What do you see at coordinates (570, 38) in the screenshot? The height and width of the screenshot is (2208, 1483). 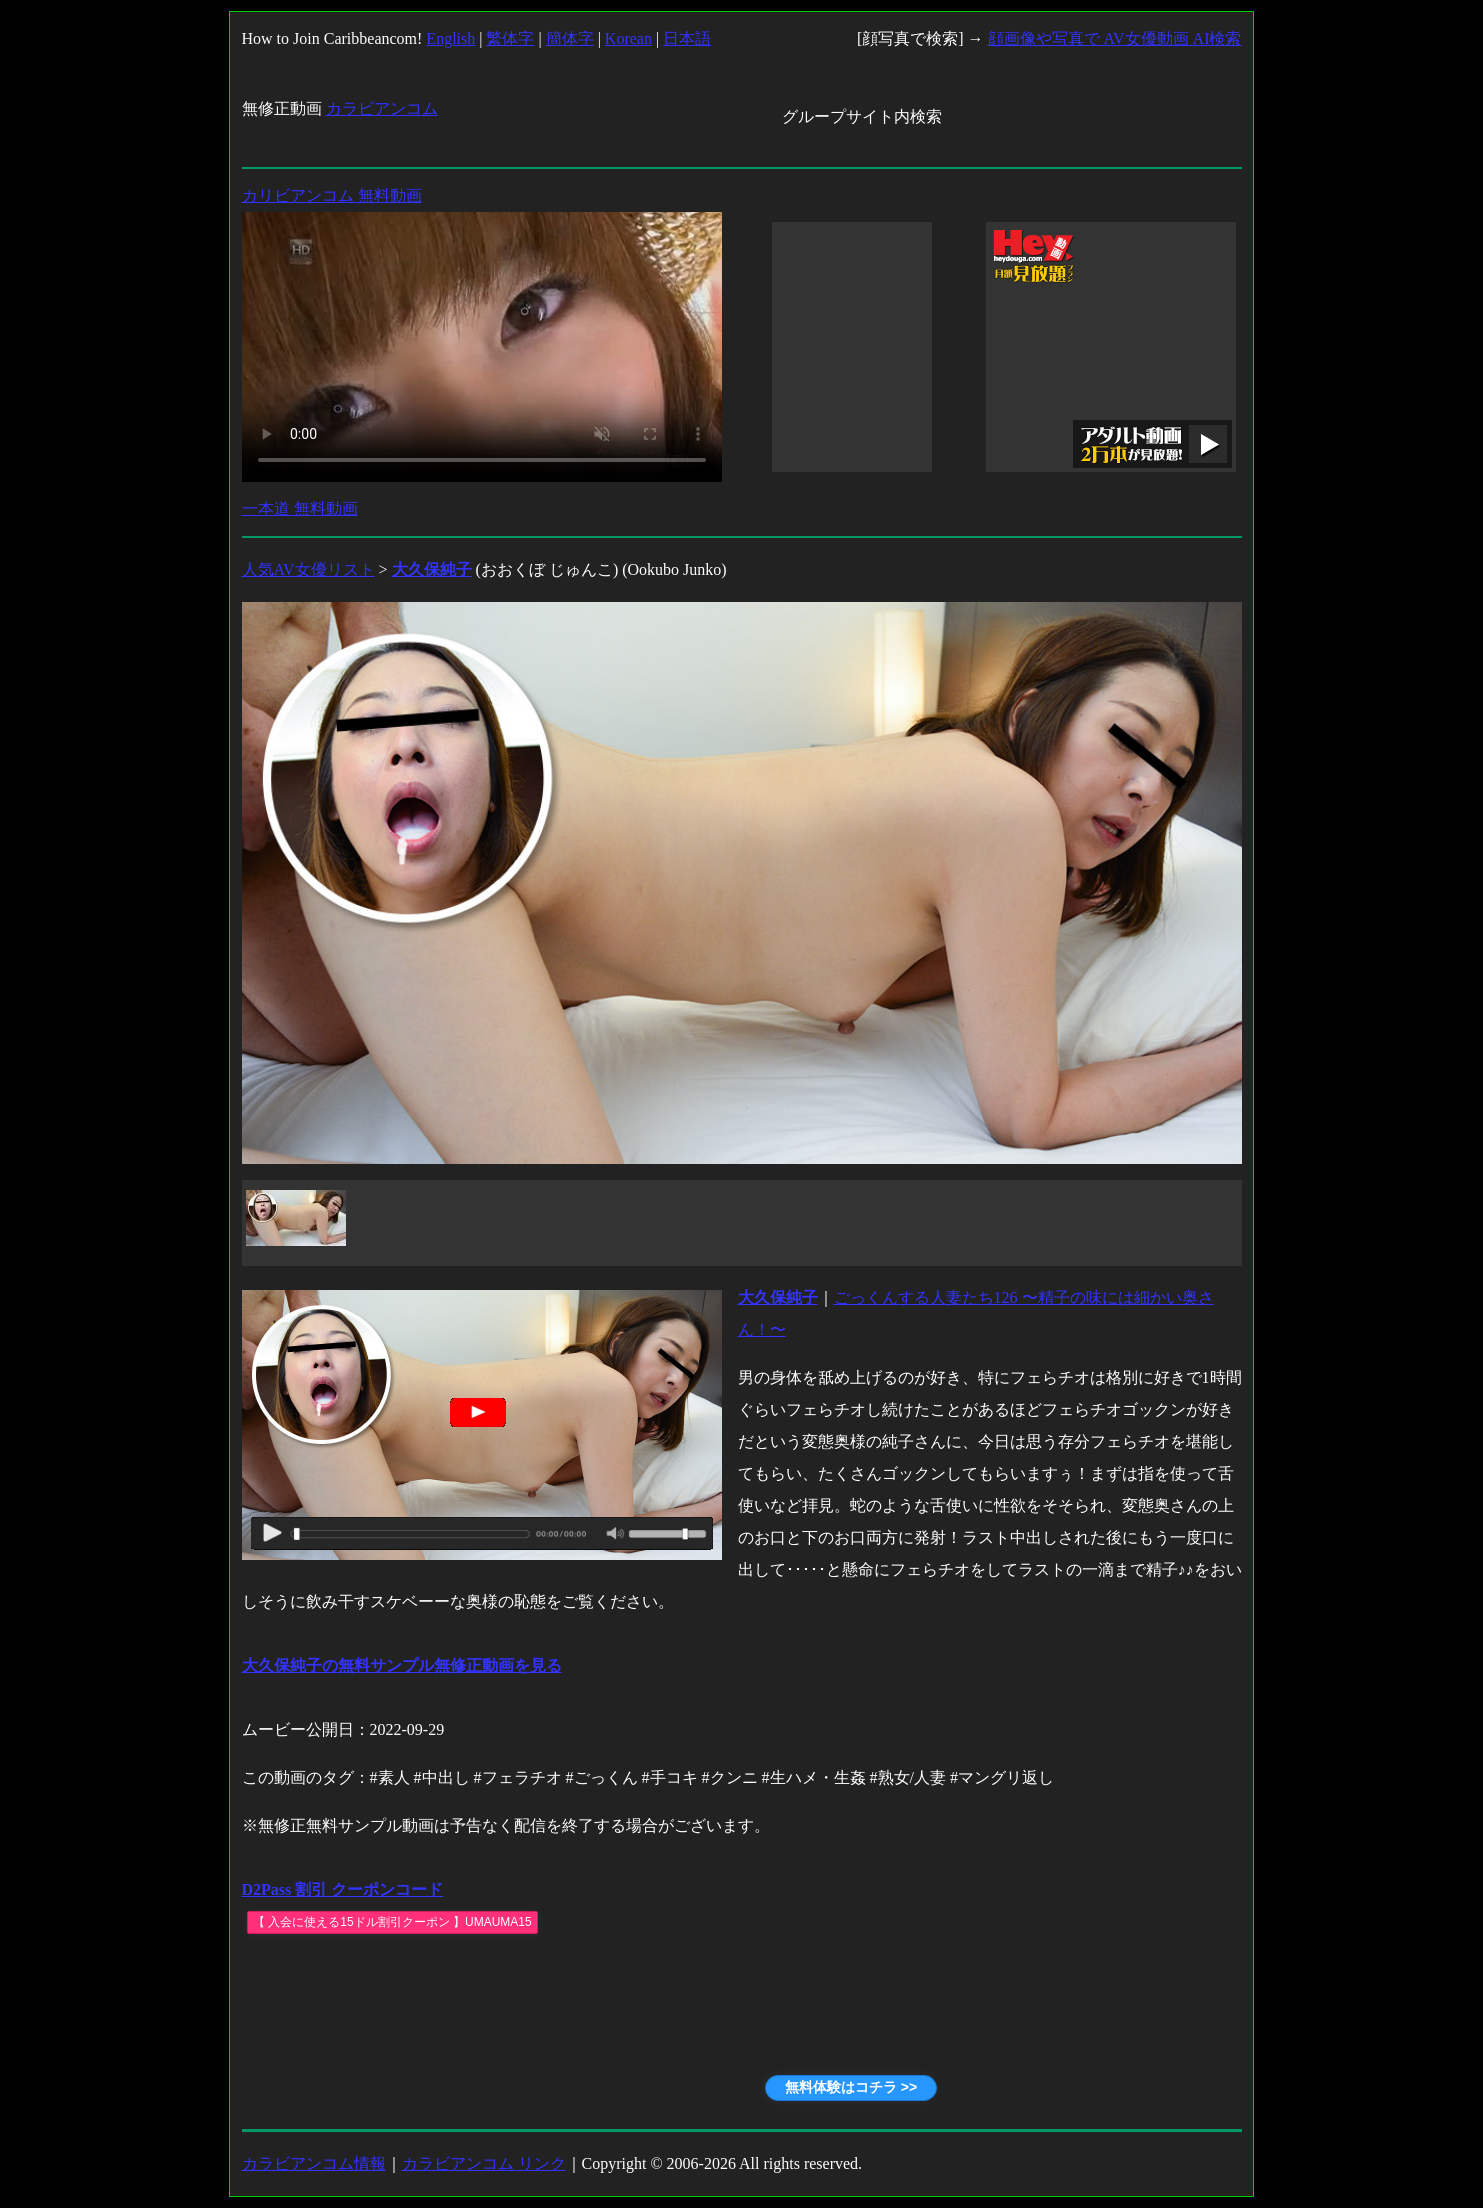 I see `簡体字` at bounding box center [570, 38].